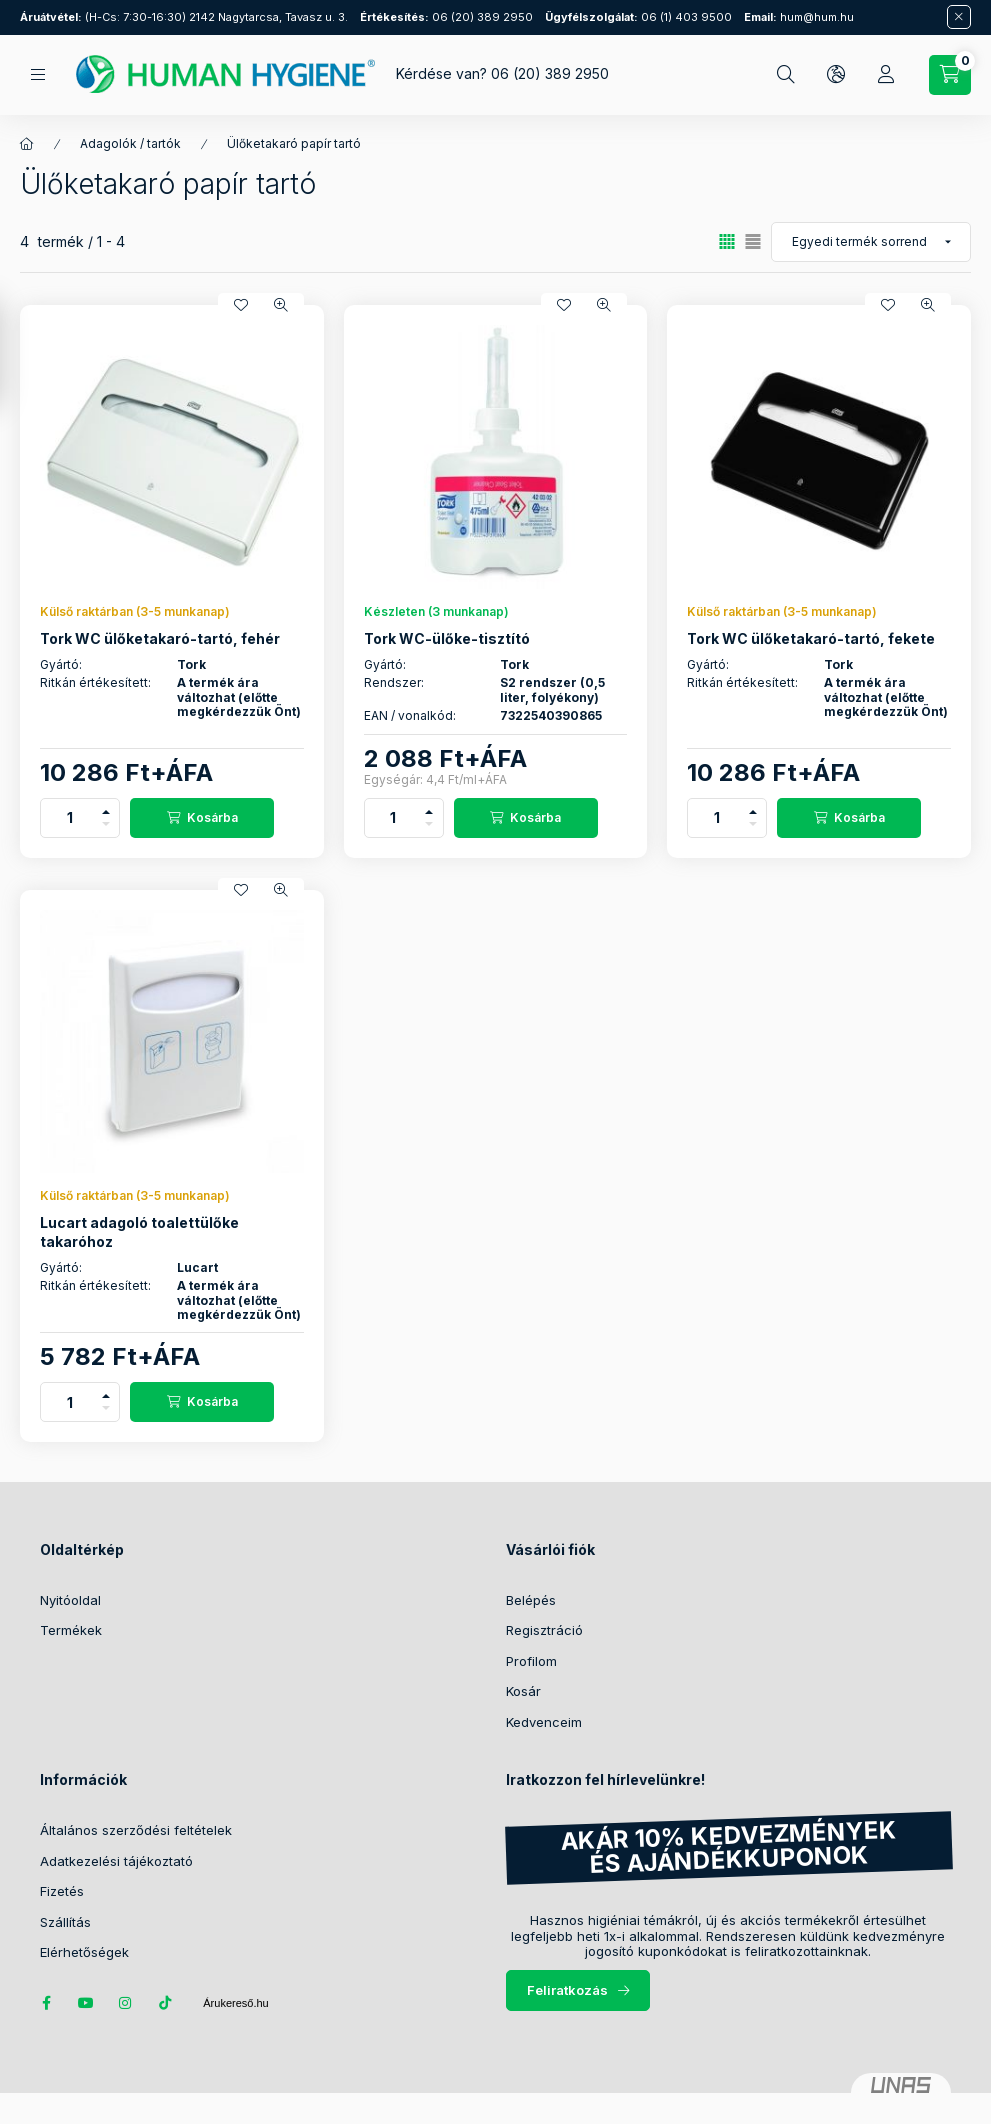  I want to click on Kedvenceim, so click(544, 1722).